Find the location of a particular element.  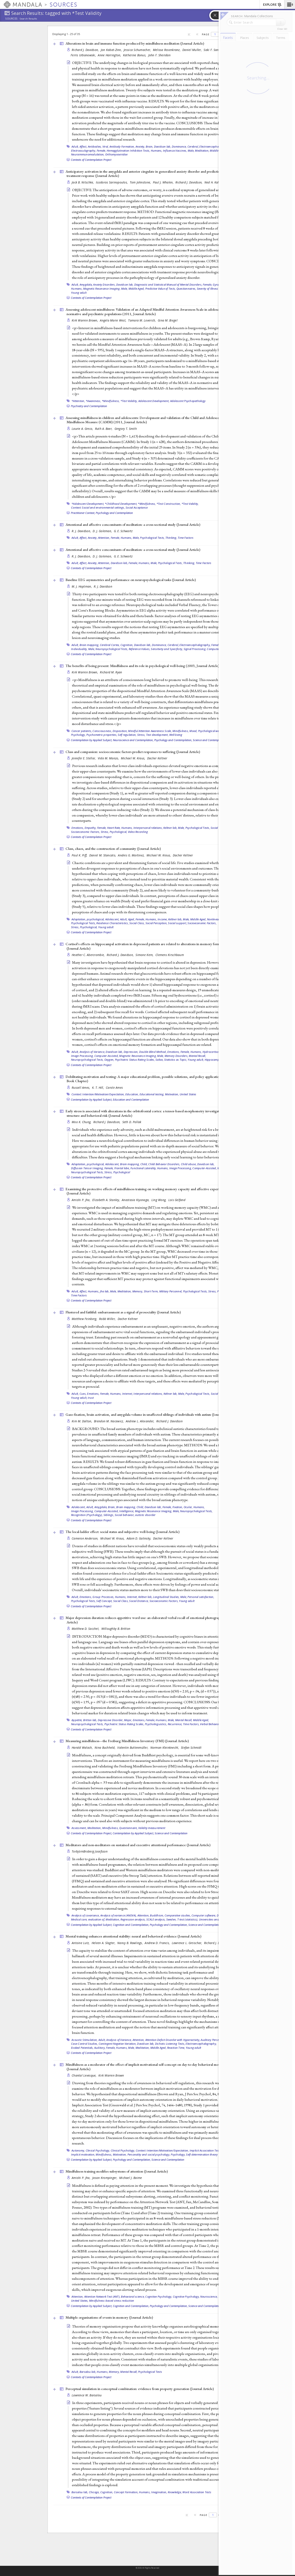

Cerebral Cortex, is located at coordinates (110, 645).